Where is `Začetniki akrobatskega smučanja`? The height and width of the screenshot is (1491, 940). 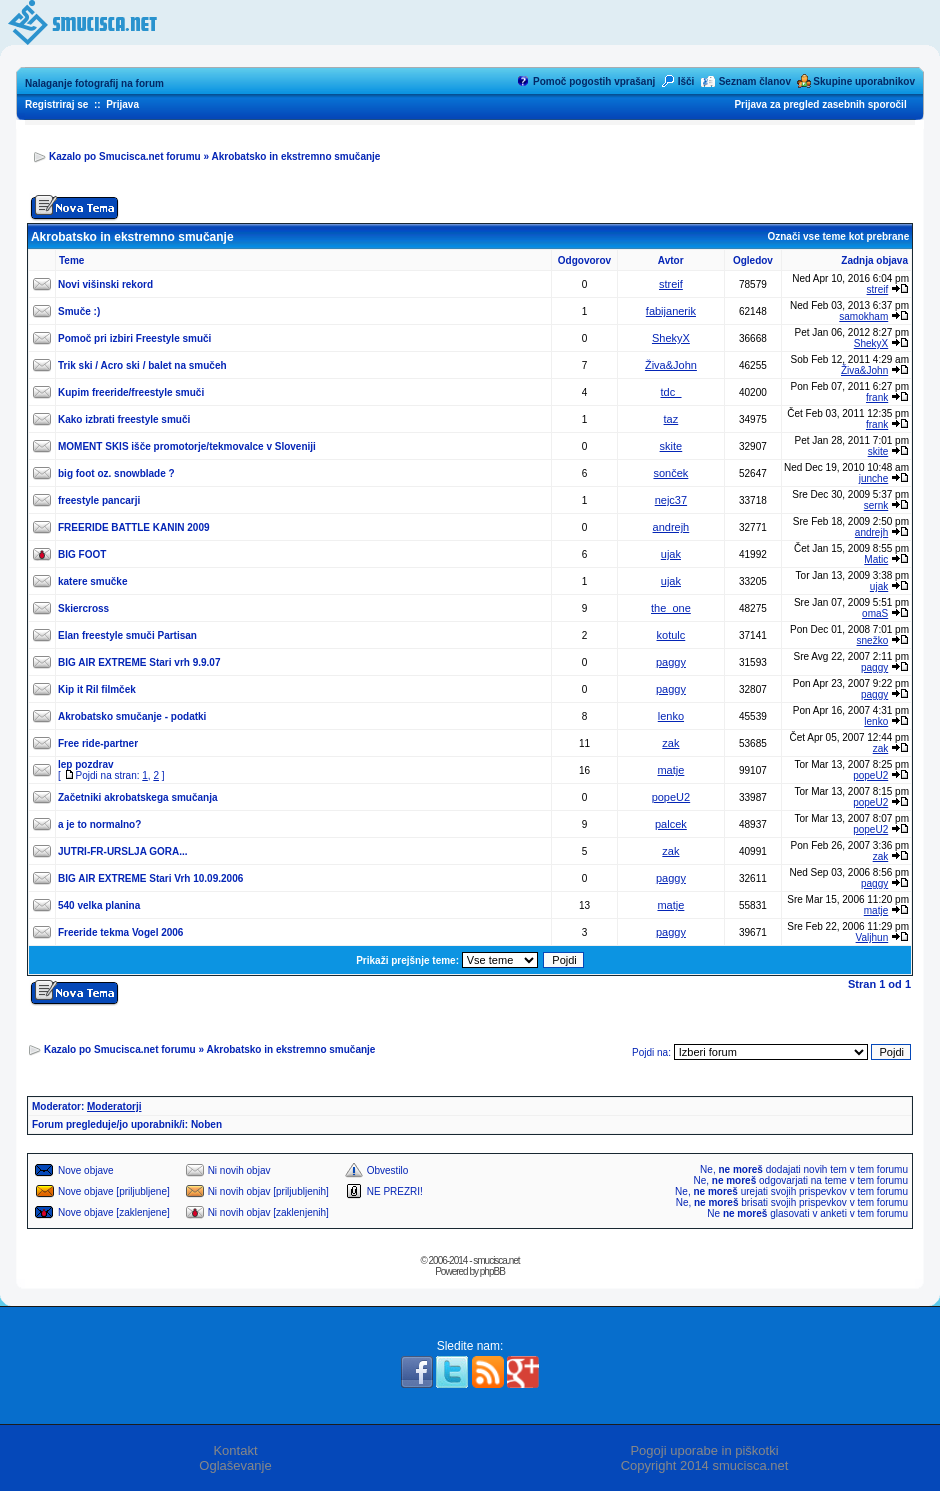
Začetniki akrobatskega smučanja is located at coordinates (138, 797).